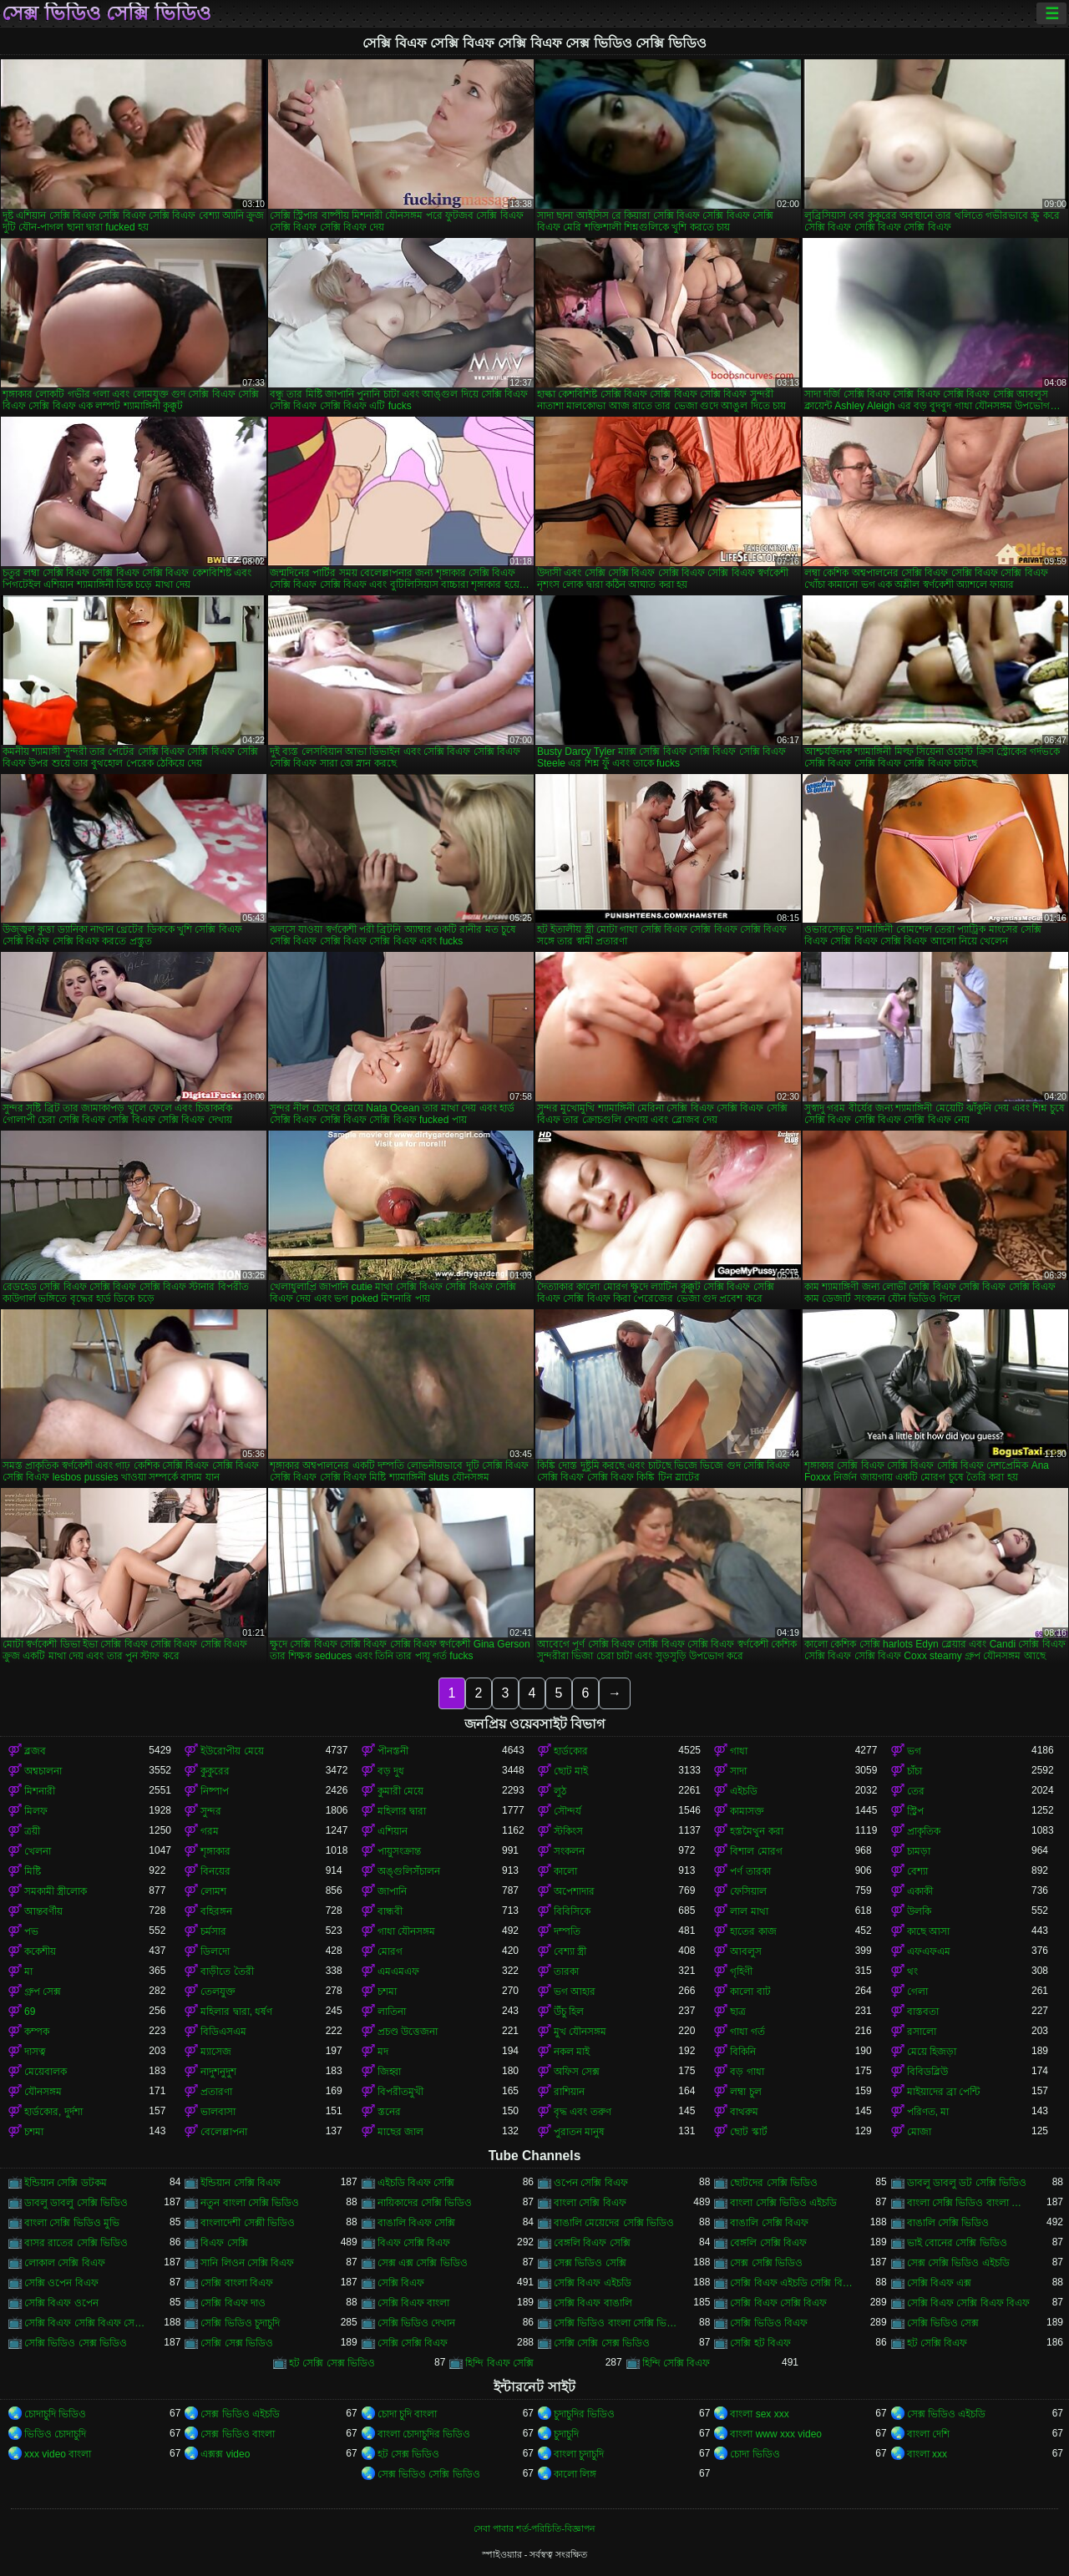 This screenshot has width=1069, height=2576. Describe the element at coordinates (921, 2031) in the screenshot. I see `রসালো` at that location.